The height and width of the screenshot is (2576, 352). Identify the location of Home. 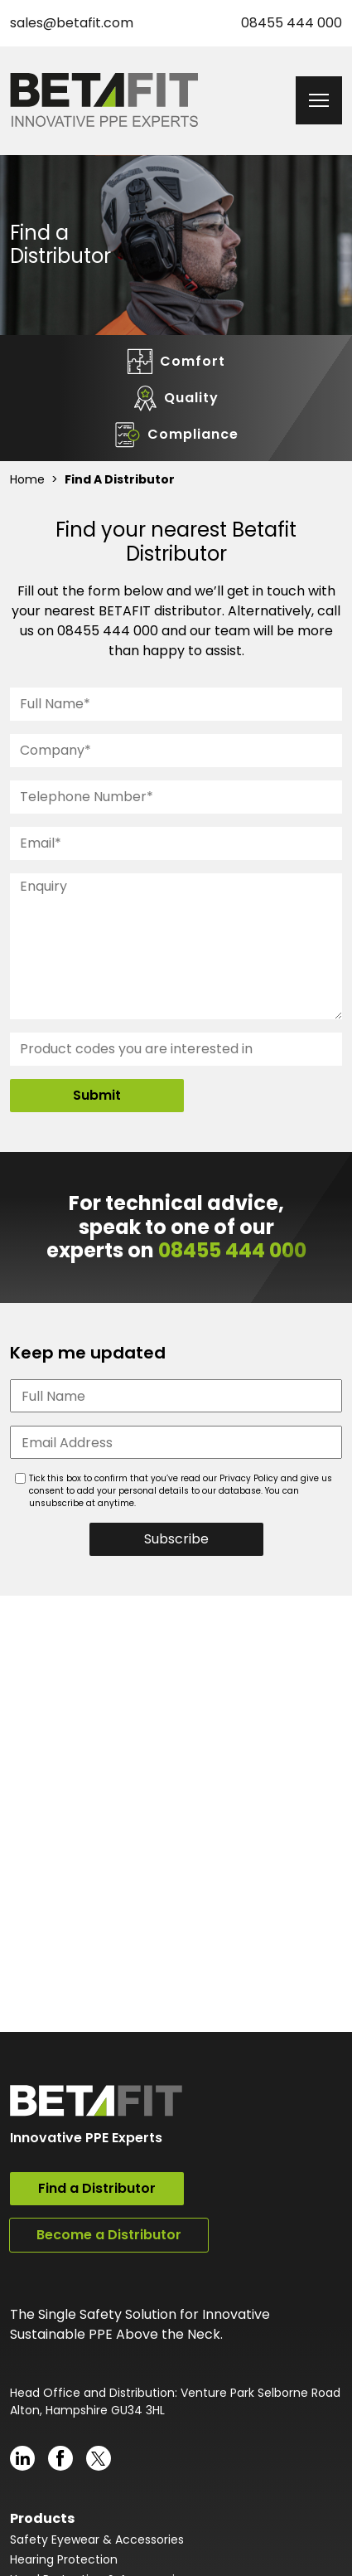
(27, 479).